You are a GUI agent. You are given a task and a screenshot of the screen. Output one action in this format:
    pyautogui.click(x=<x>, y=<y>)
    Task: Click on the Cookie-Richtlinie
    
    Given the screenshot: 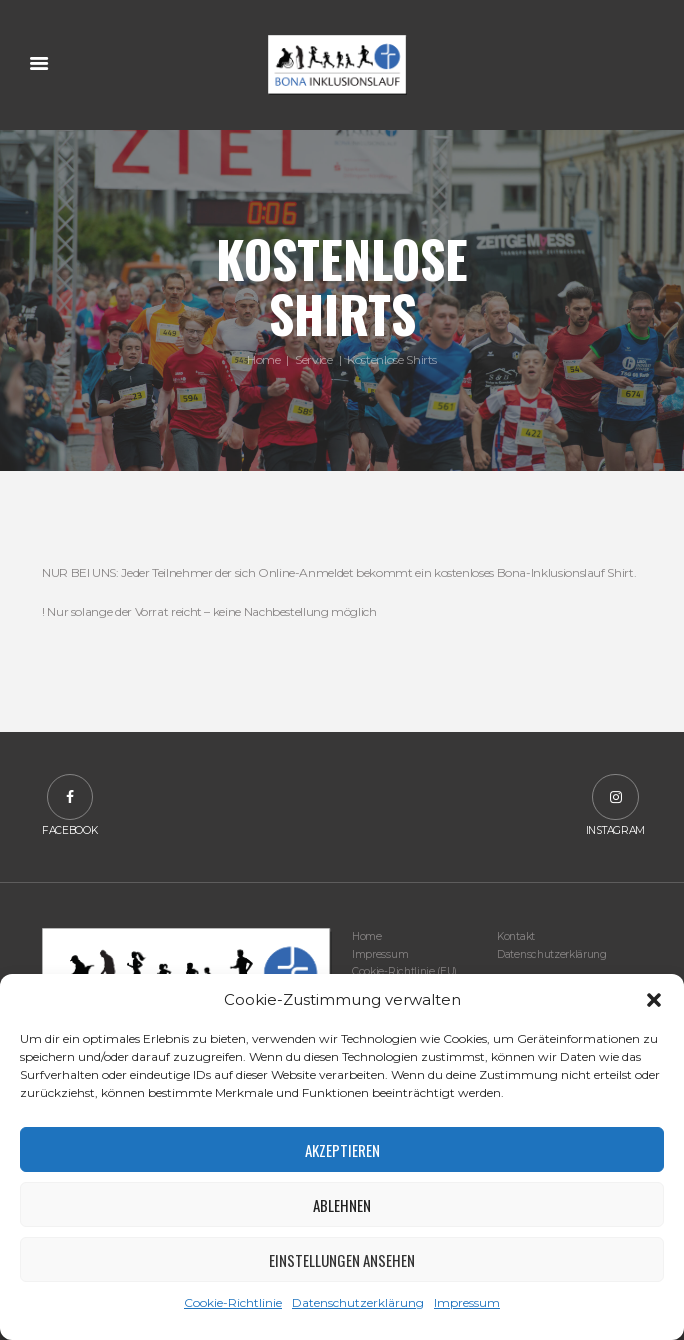 What is the action you would take?
    pyautogui.click(x=233, y=1302)
    